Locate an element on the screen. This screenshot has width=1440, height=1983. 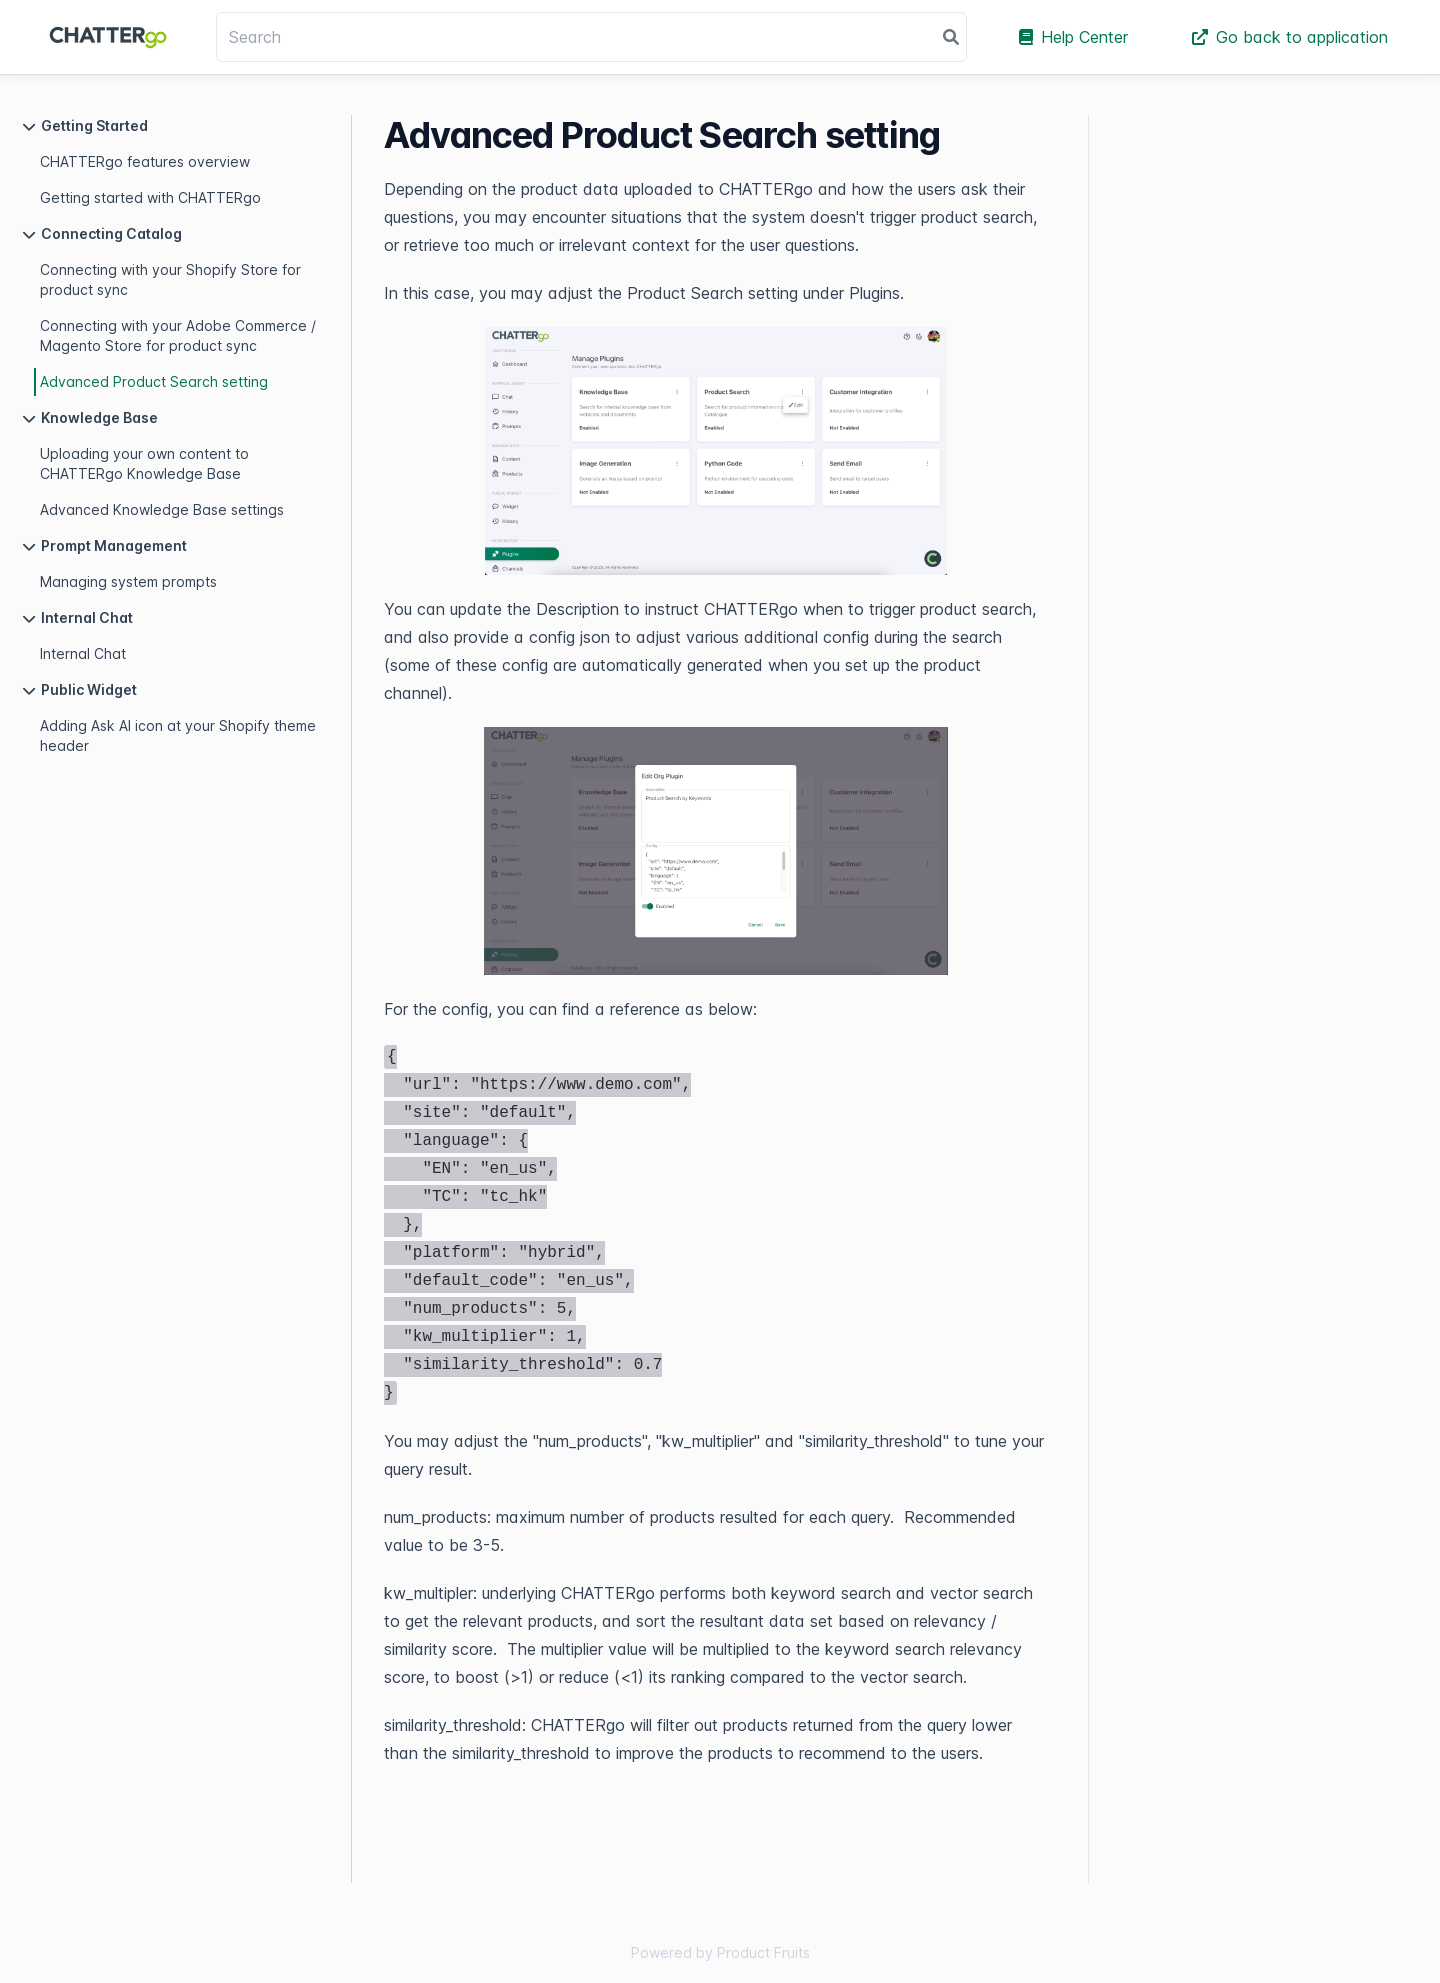
Connecting with your Adobe Commerce / Magento Store for product sync is located at coordinates (178, 335).